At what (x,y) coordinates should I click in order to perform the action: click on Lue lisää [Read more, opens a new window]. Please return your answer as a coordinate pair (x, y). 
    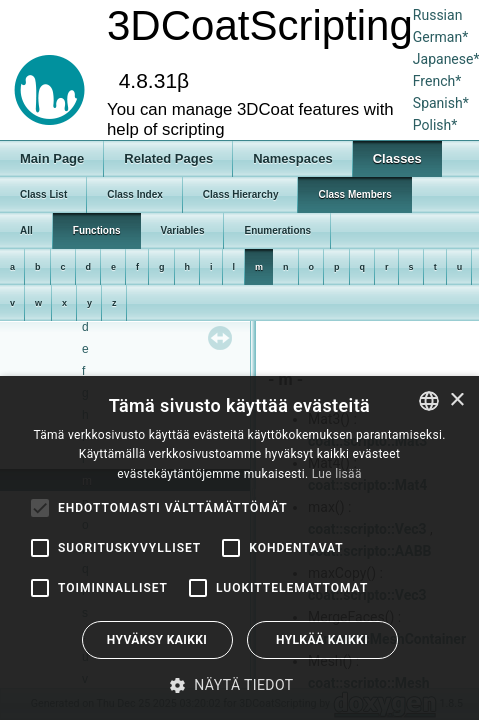
    Looking at the image, I should click on (337, 474).